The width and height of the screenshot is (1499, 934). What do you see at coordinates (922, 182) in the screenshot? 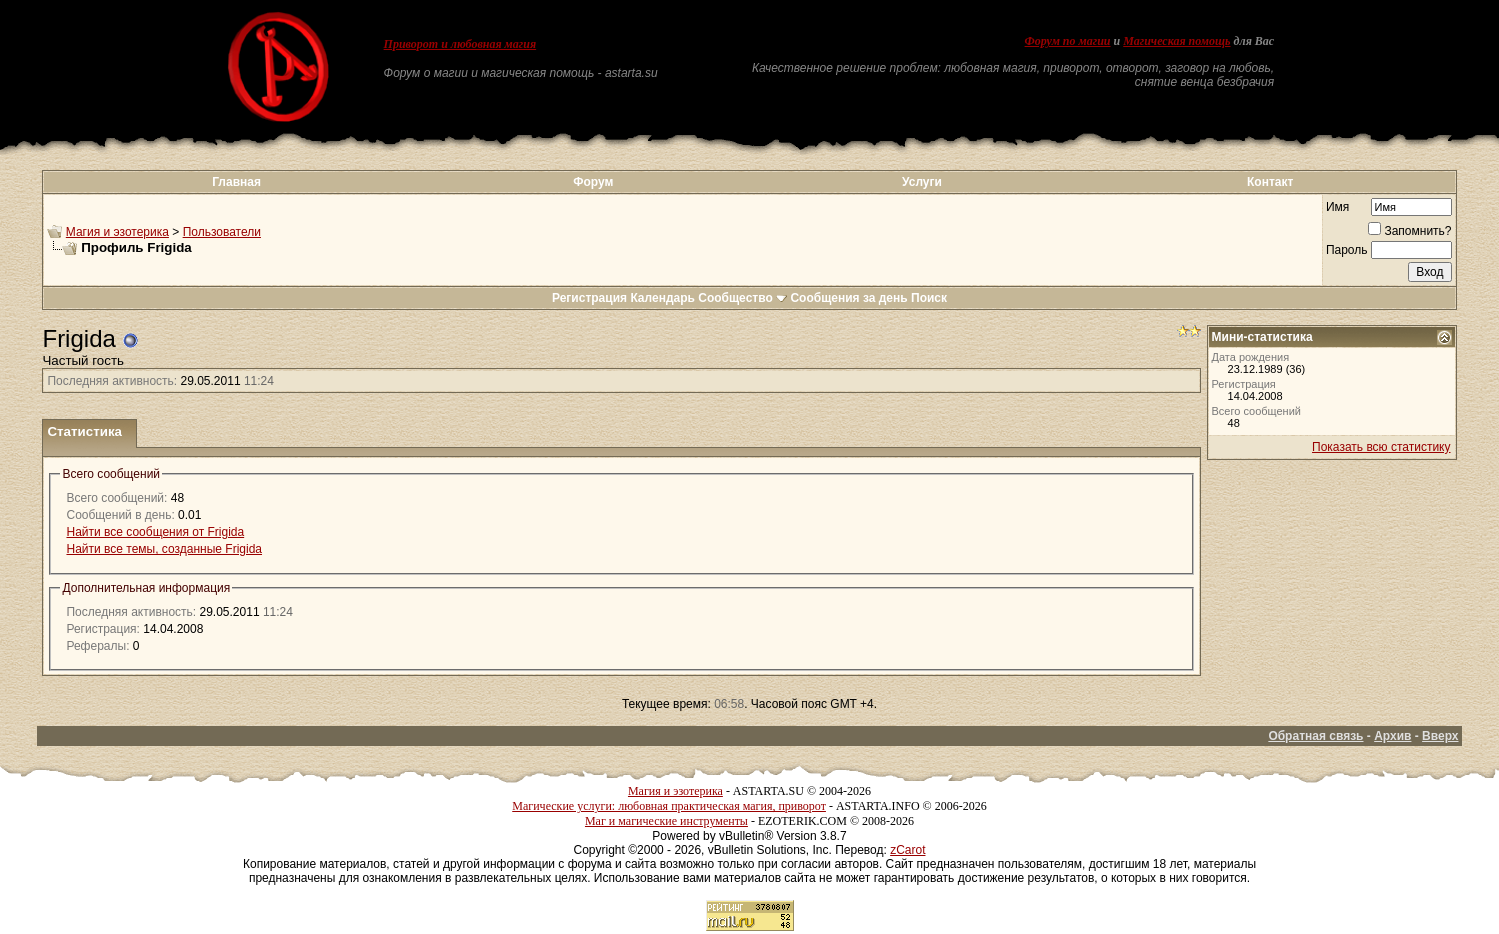
I see `Услуги` at bounding box center [922, 182].